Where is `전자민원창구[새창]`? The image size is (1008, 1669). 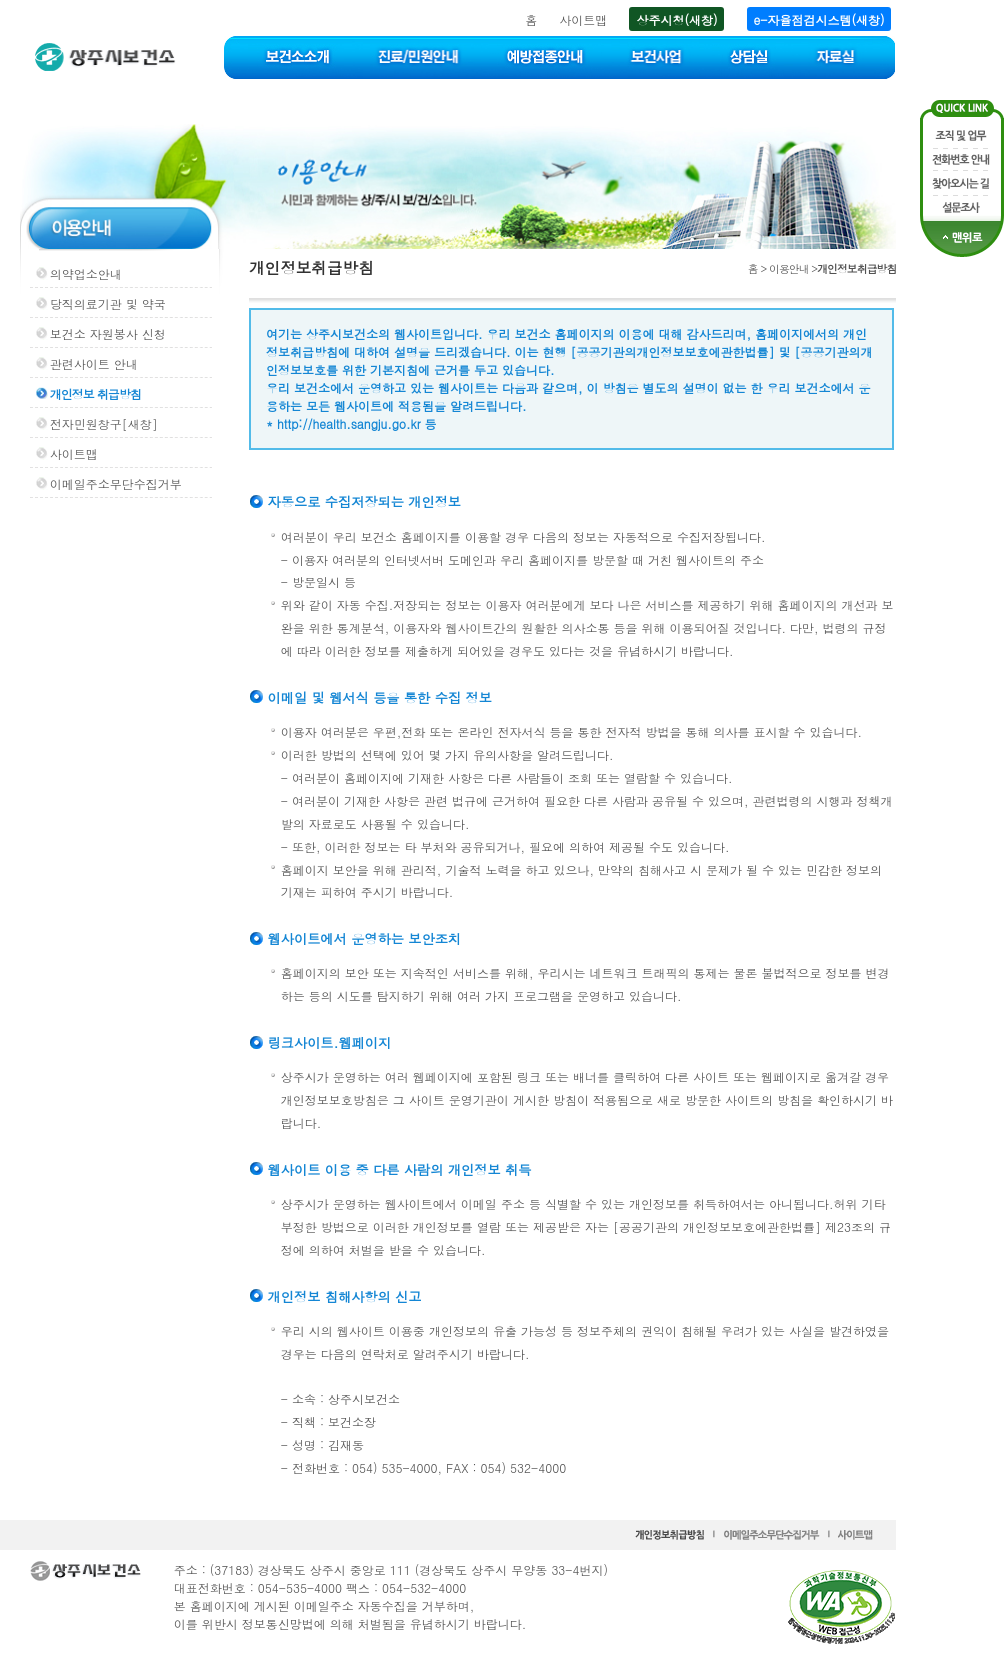 전자민원창구[새창] is located at coordinates (104, 423).